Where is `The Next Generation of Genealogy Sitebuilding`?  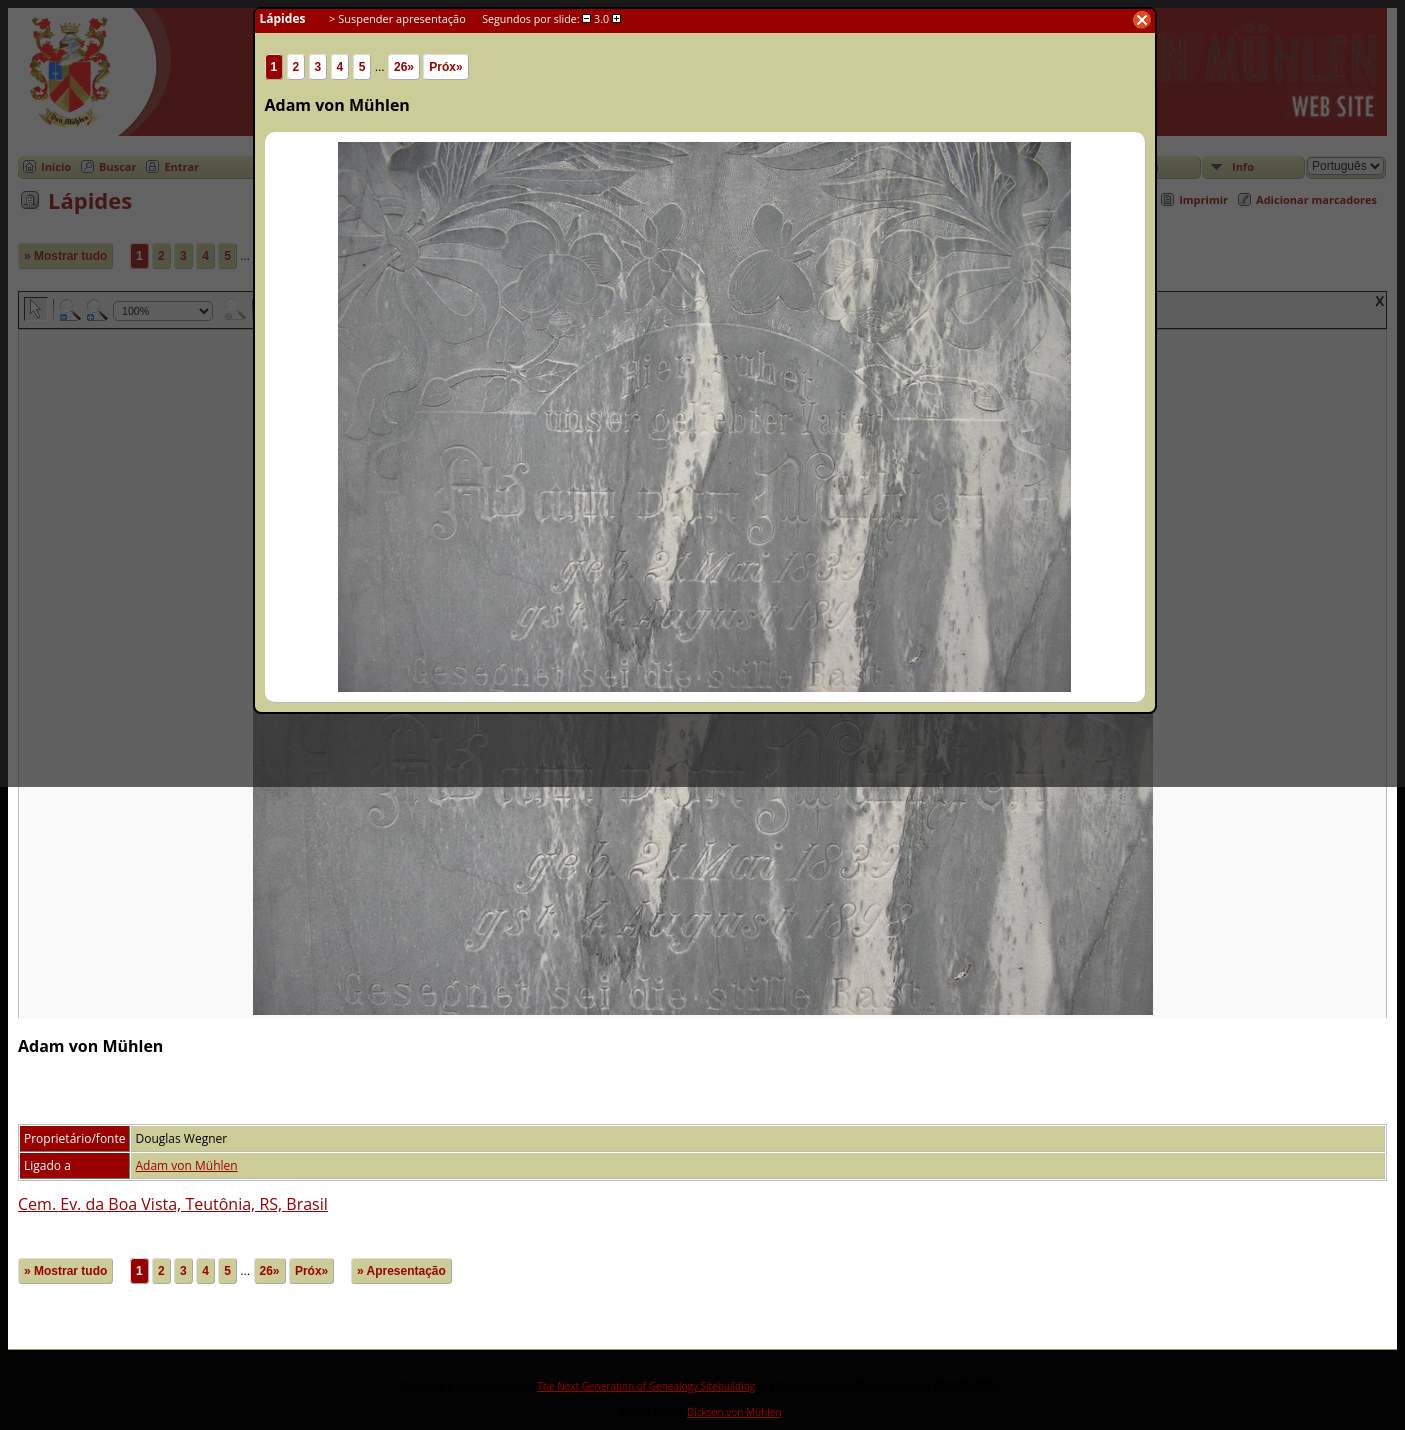 The Next Generation of Genealogy Sitebuilding is located at coordinates (646, 1386).